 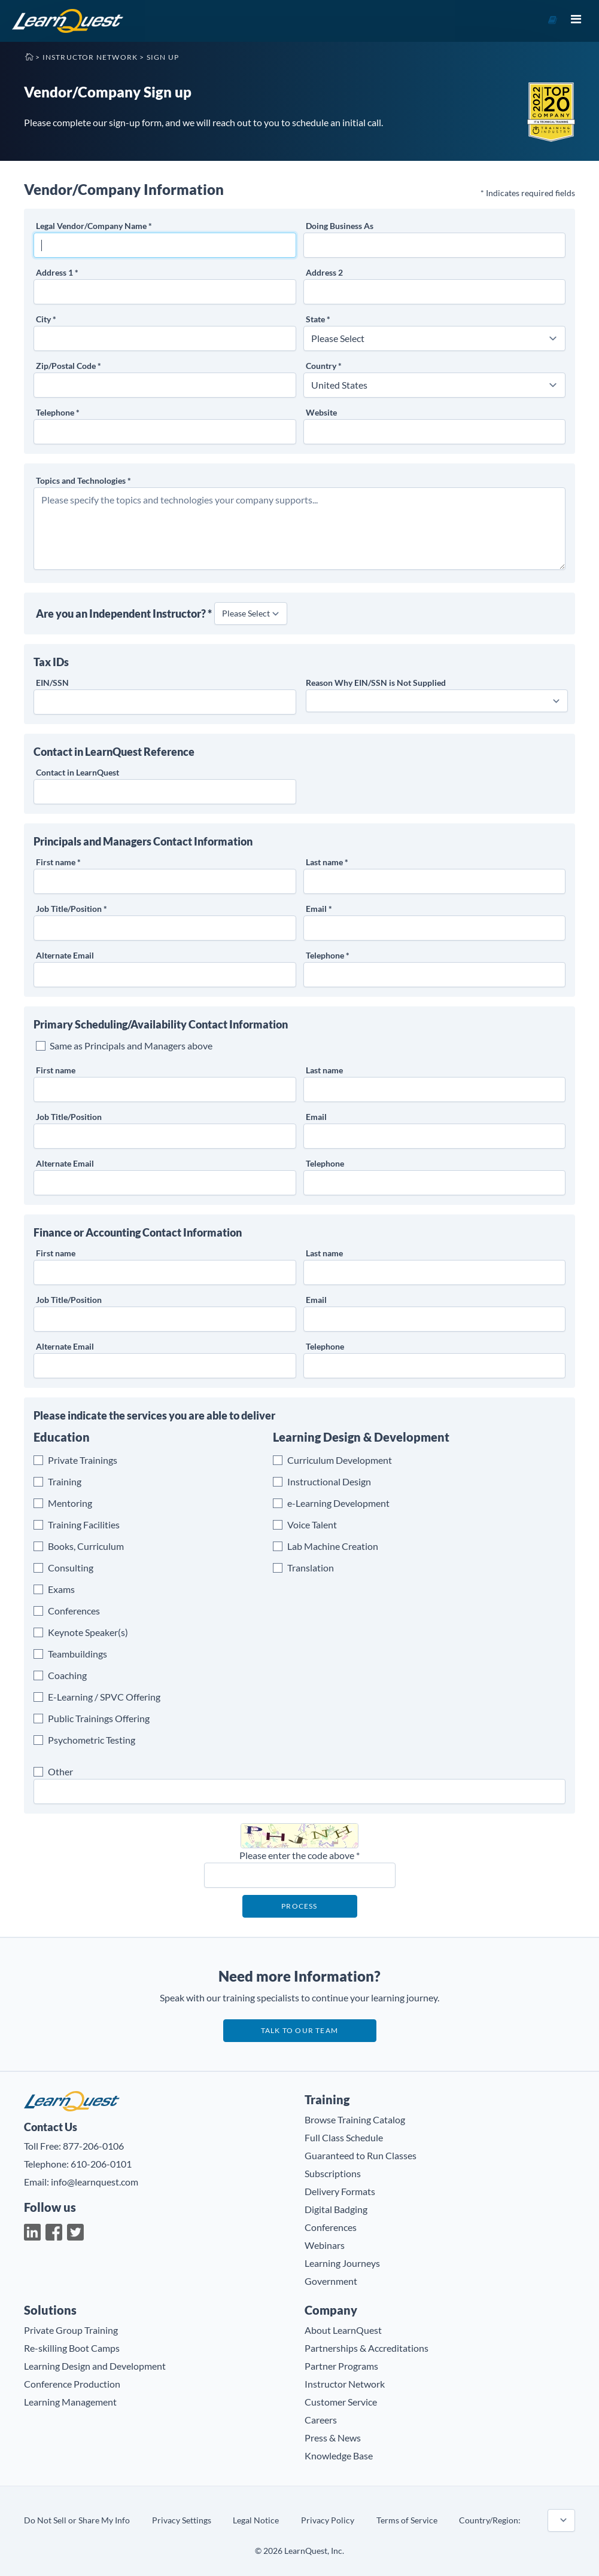 What do you see at coordinates (324, 272) in the screenshot?
I see `Address 2` at bounding box center [324, 272].